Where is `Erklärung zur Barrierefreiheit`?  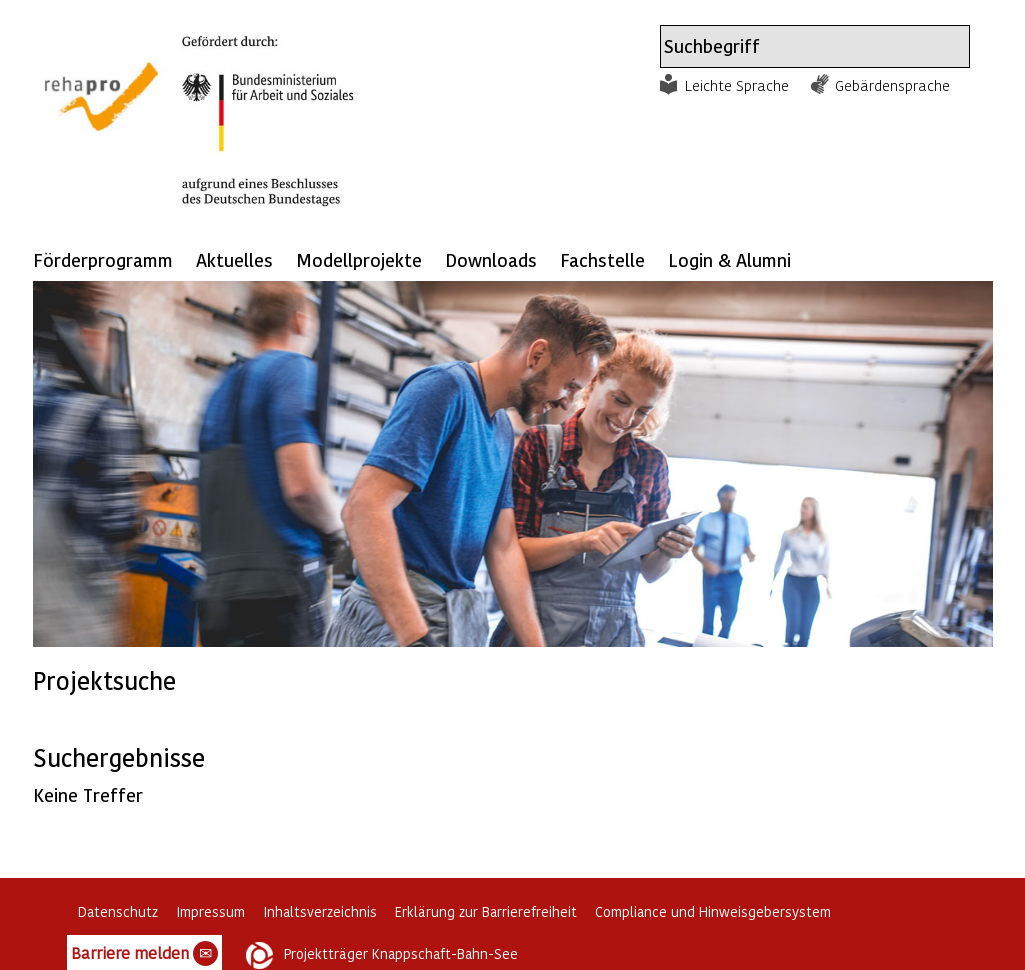 Erklärung zur Barrierefreiheit is located at coordinates (486, 911).